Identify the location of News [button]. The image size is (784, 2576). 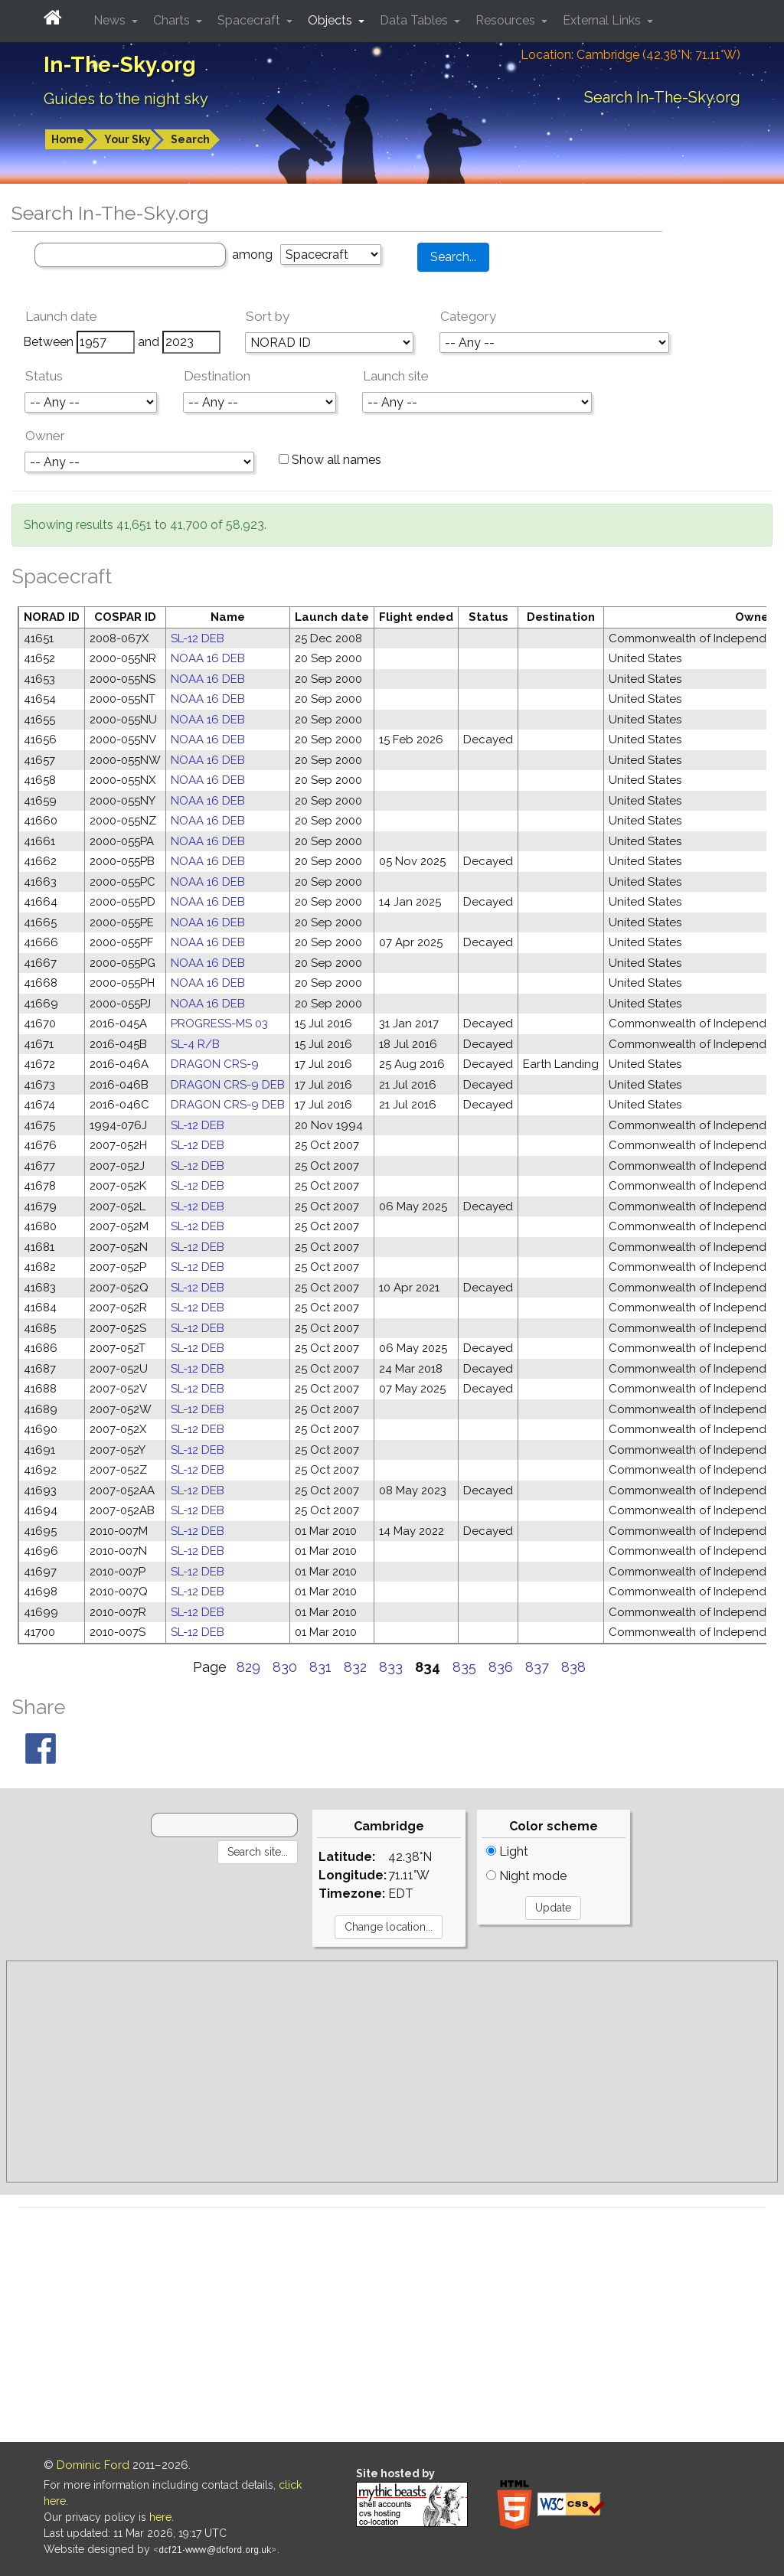
(111, 20).